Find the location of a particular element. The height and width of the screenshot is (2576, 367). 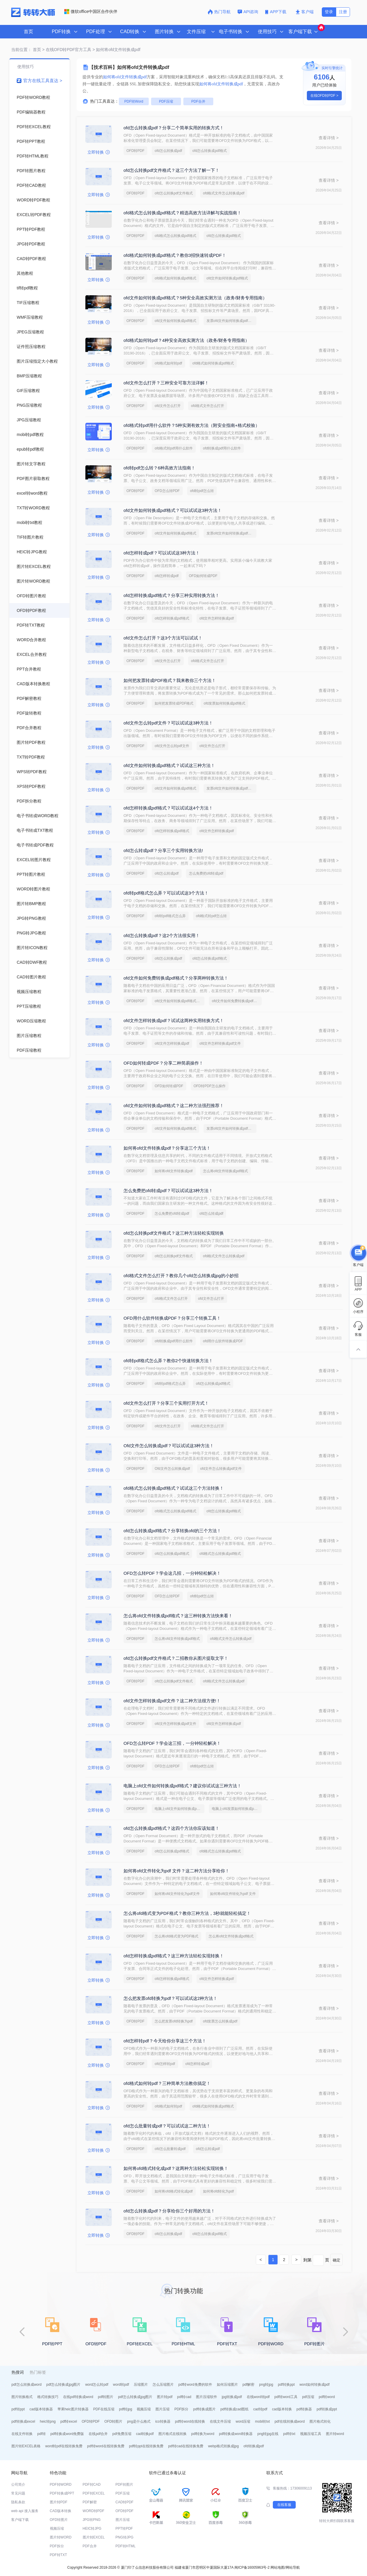

如何将ofd文件转换成pdf？分享这三个方法！ is located at coordinates (167, 1148).